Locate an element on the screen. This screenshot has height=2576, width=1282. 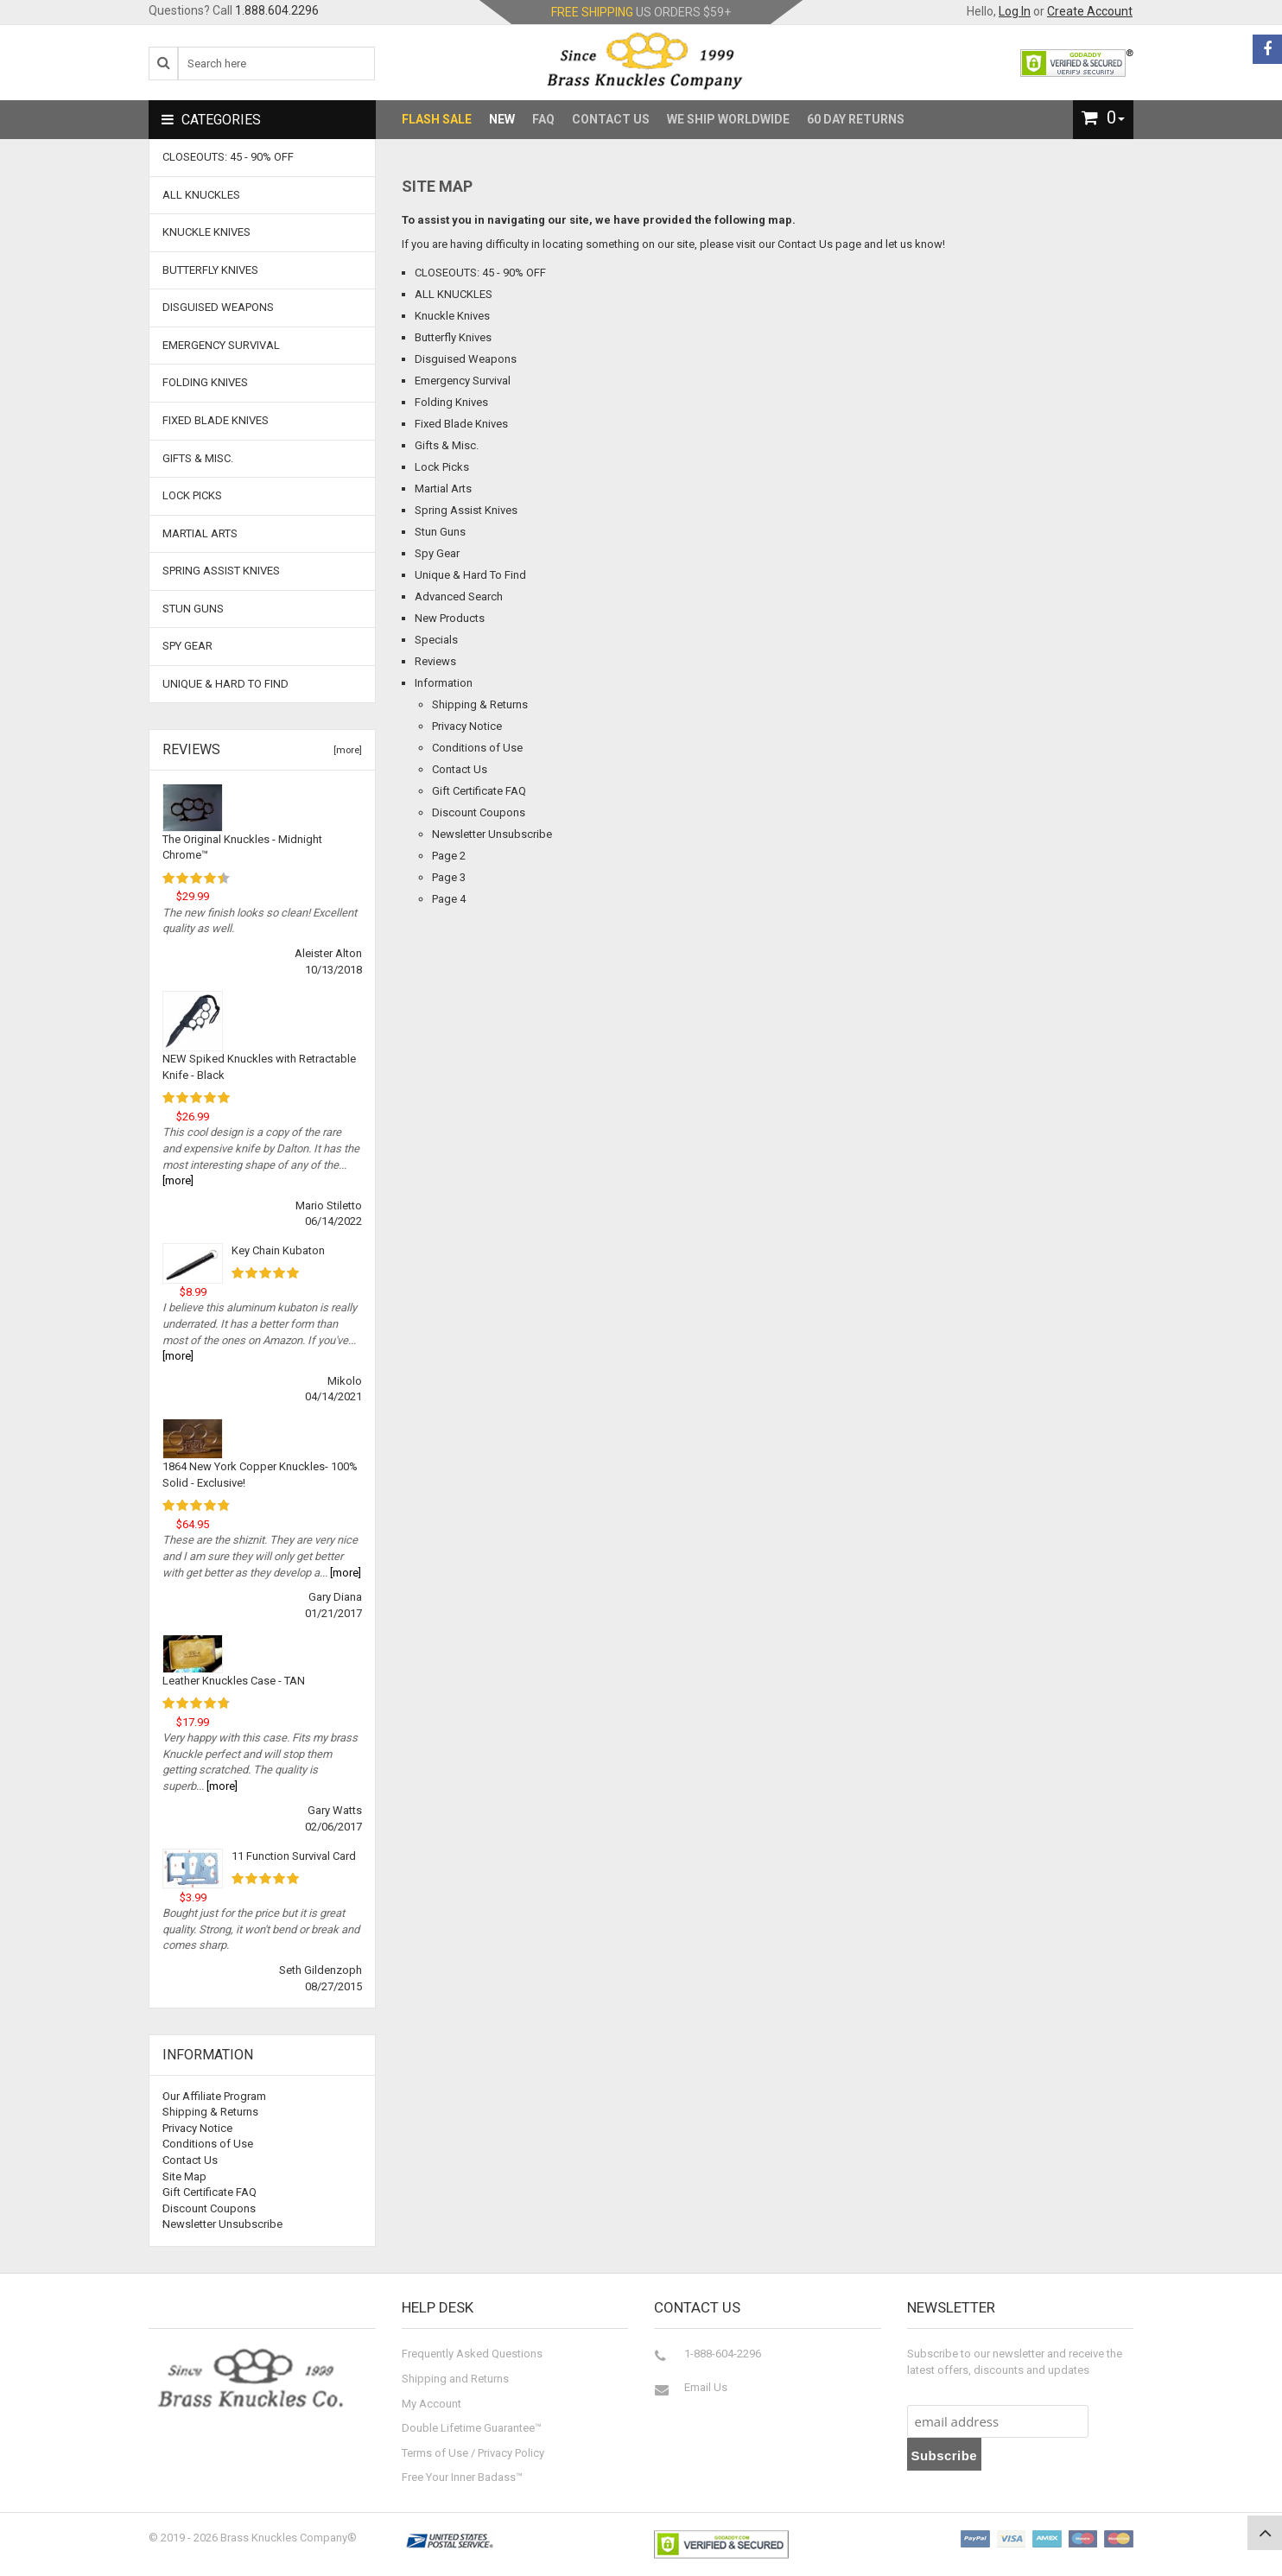
Key Chain Kubaton is located at coordinates (278, 1250).